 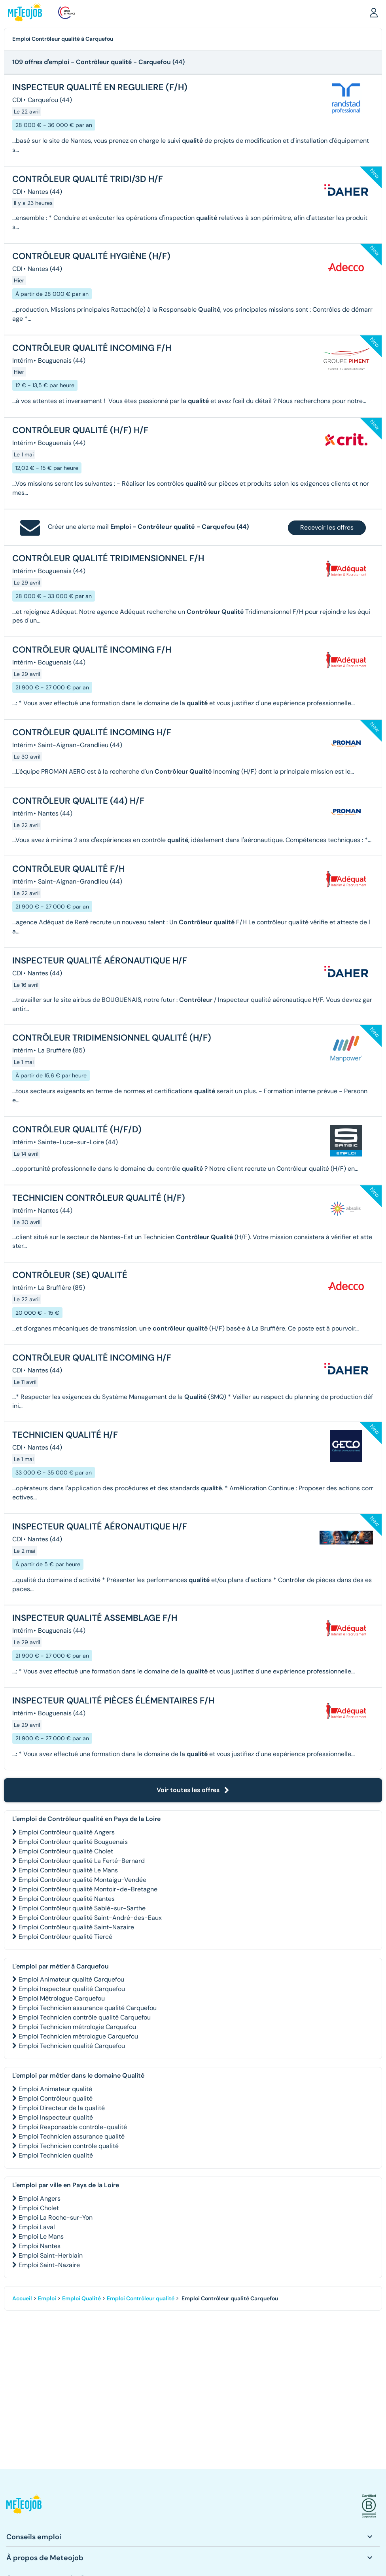 I want to click on Emploi Contrôleur qualité Montoir-de-Bretagne, so click(x=88, y=1889).